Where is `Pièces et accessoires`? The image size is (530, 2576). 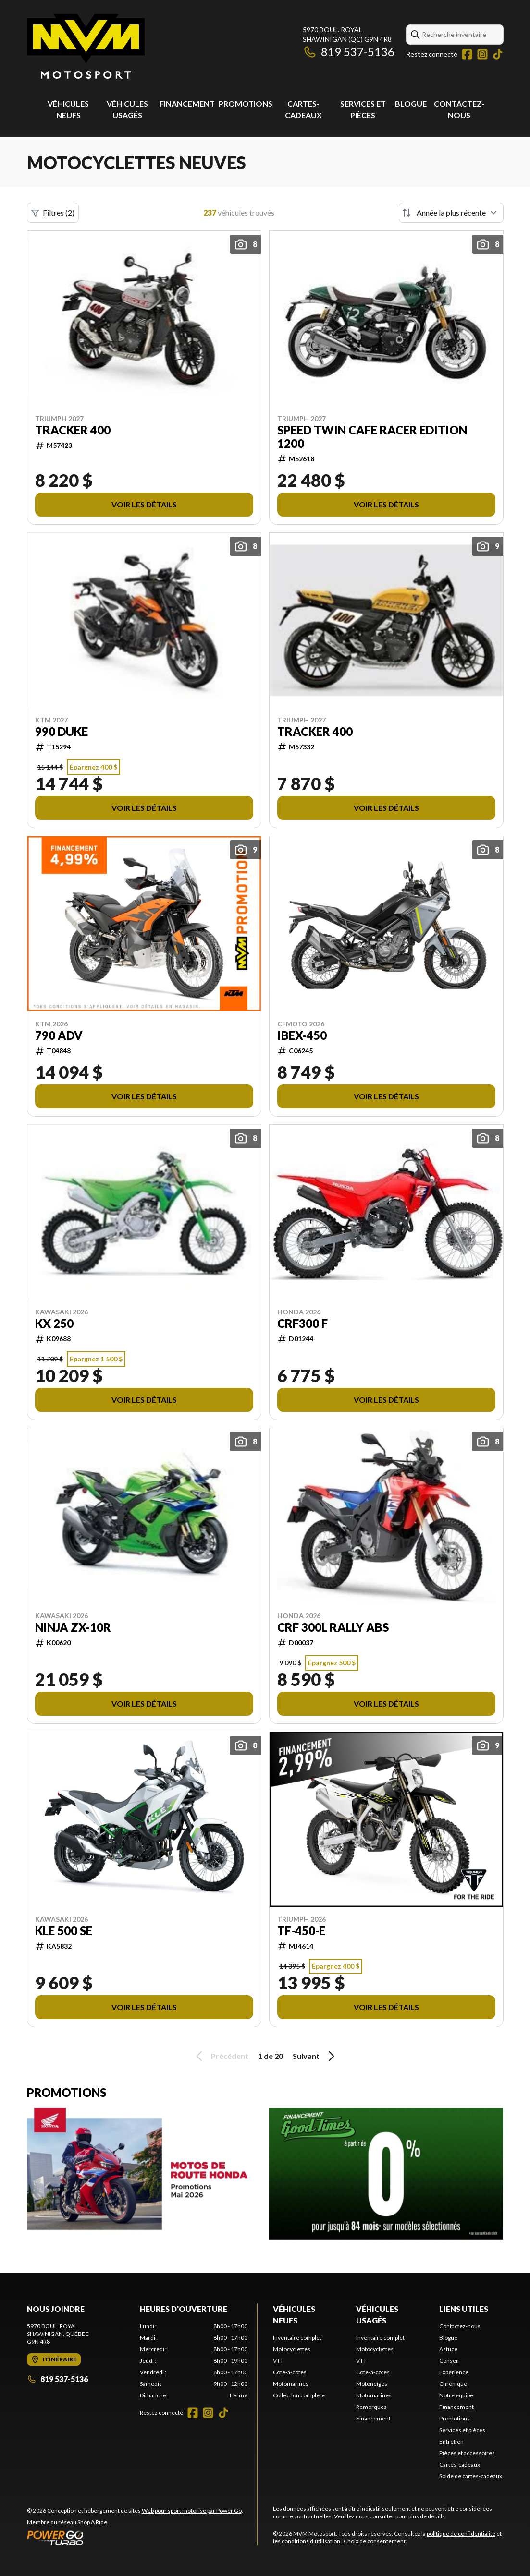
Pièces et accessoires is located at coordinates (467, 2452).